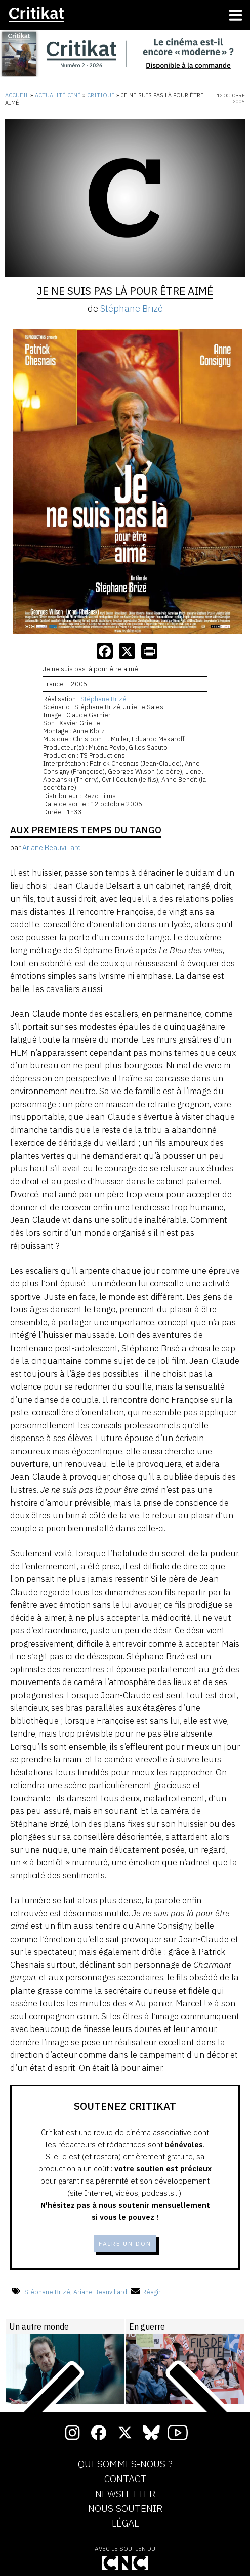  Describe the element at coordinates (58, 95) in the screenshot. I see `Actualité ciné` at that location.